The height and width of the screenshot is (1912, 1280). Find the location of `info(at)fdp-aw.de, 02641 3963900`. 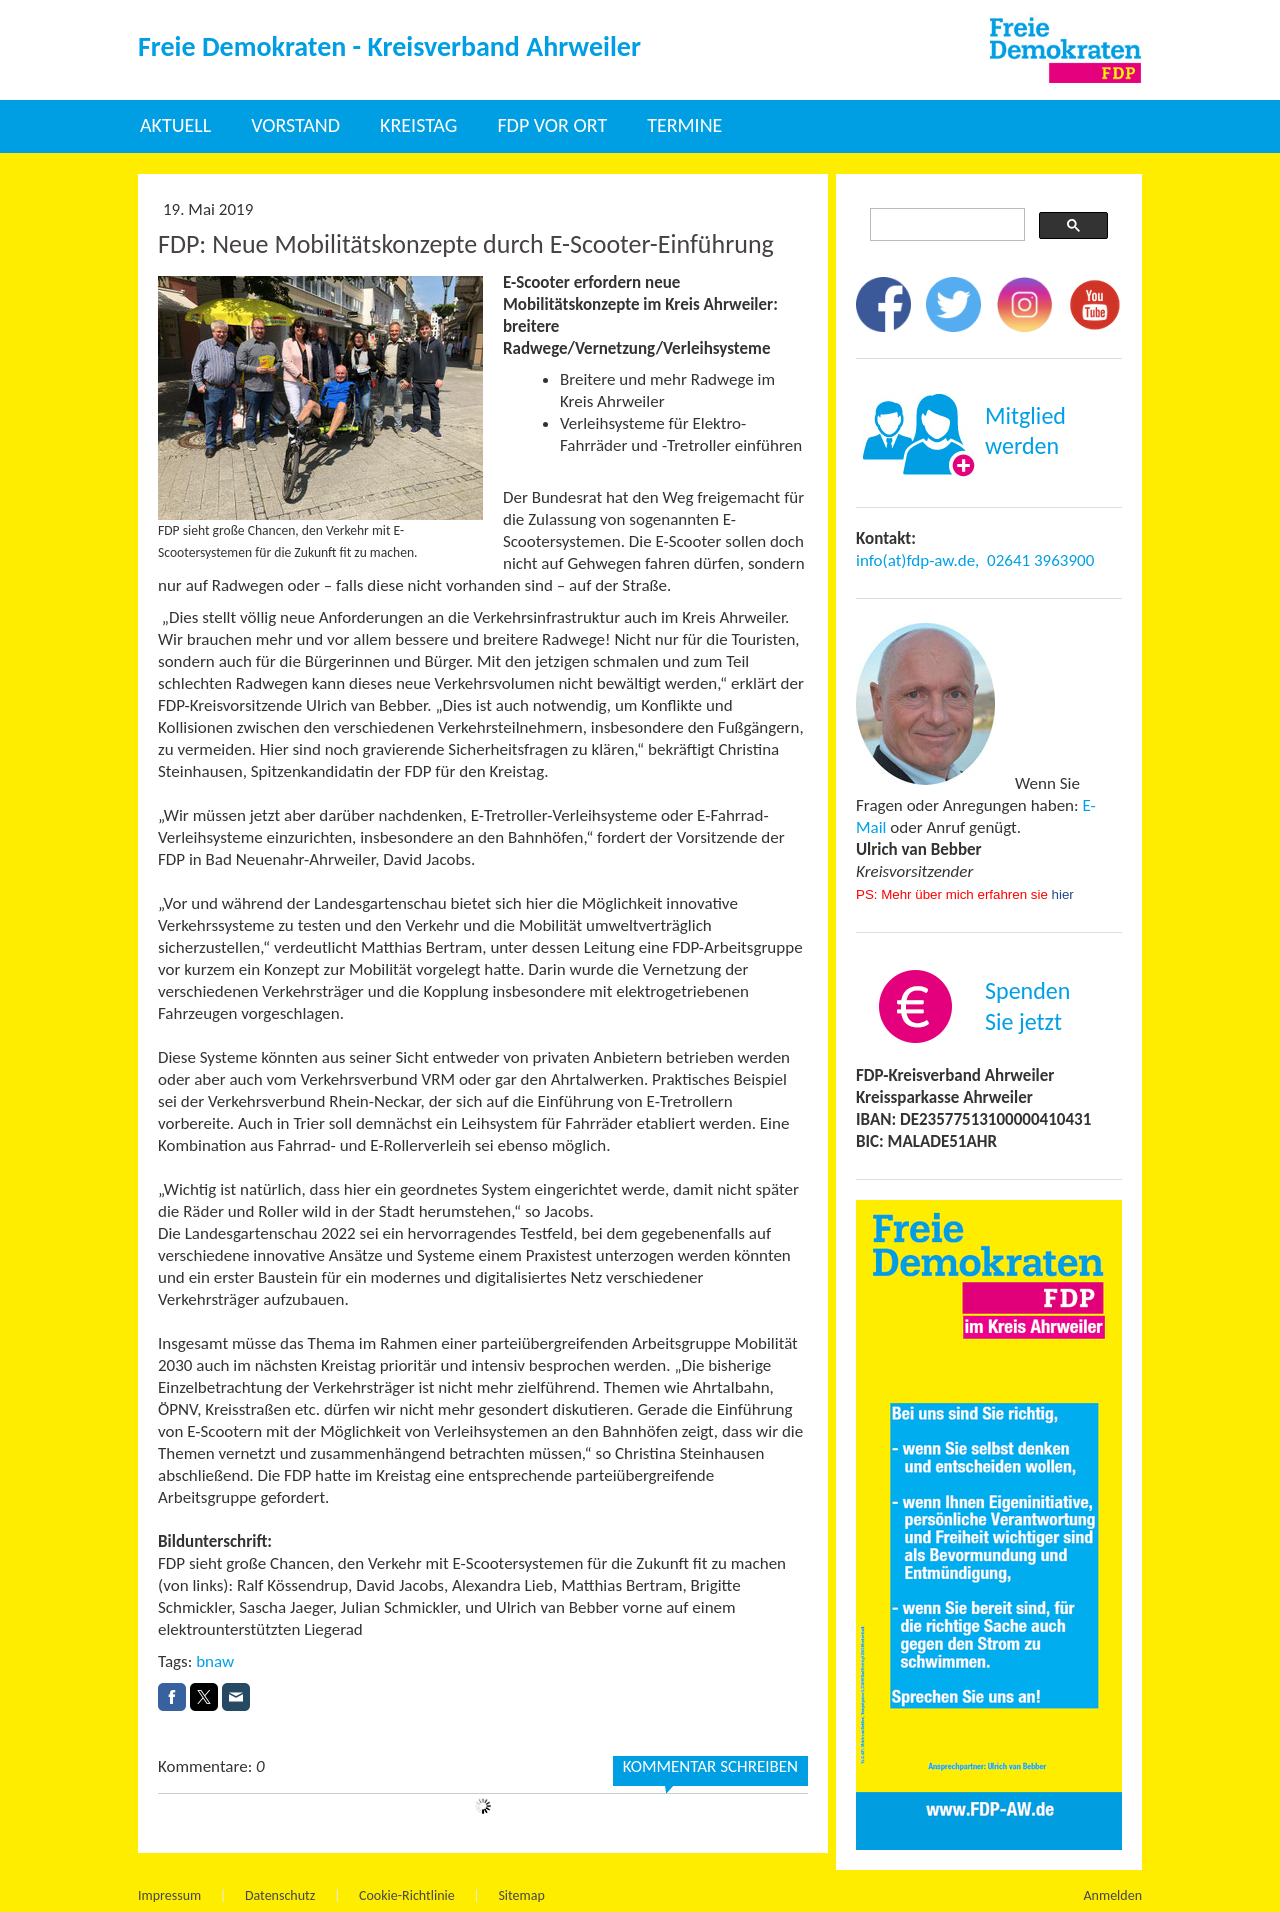

info(at)fdp-aw.de, 02641 3963900 is located at coordinates (975, 560).